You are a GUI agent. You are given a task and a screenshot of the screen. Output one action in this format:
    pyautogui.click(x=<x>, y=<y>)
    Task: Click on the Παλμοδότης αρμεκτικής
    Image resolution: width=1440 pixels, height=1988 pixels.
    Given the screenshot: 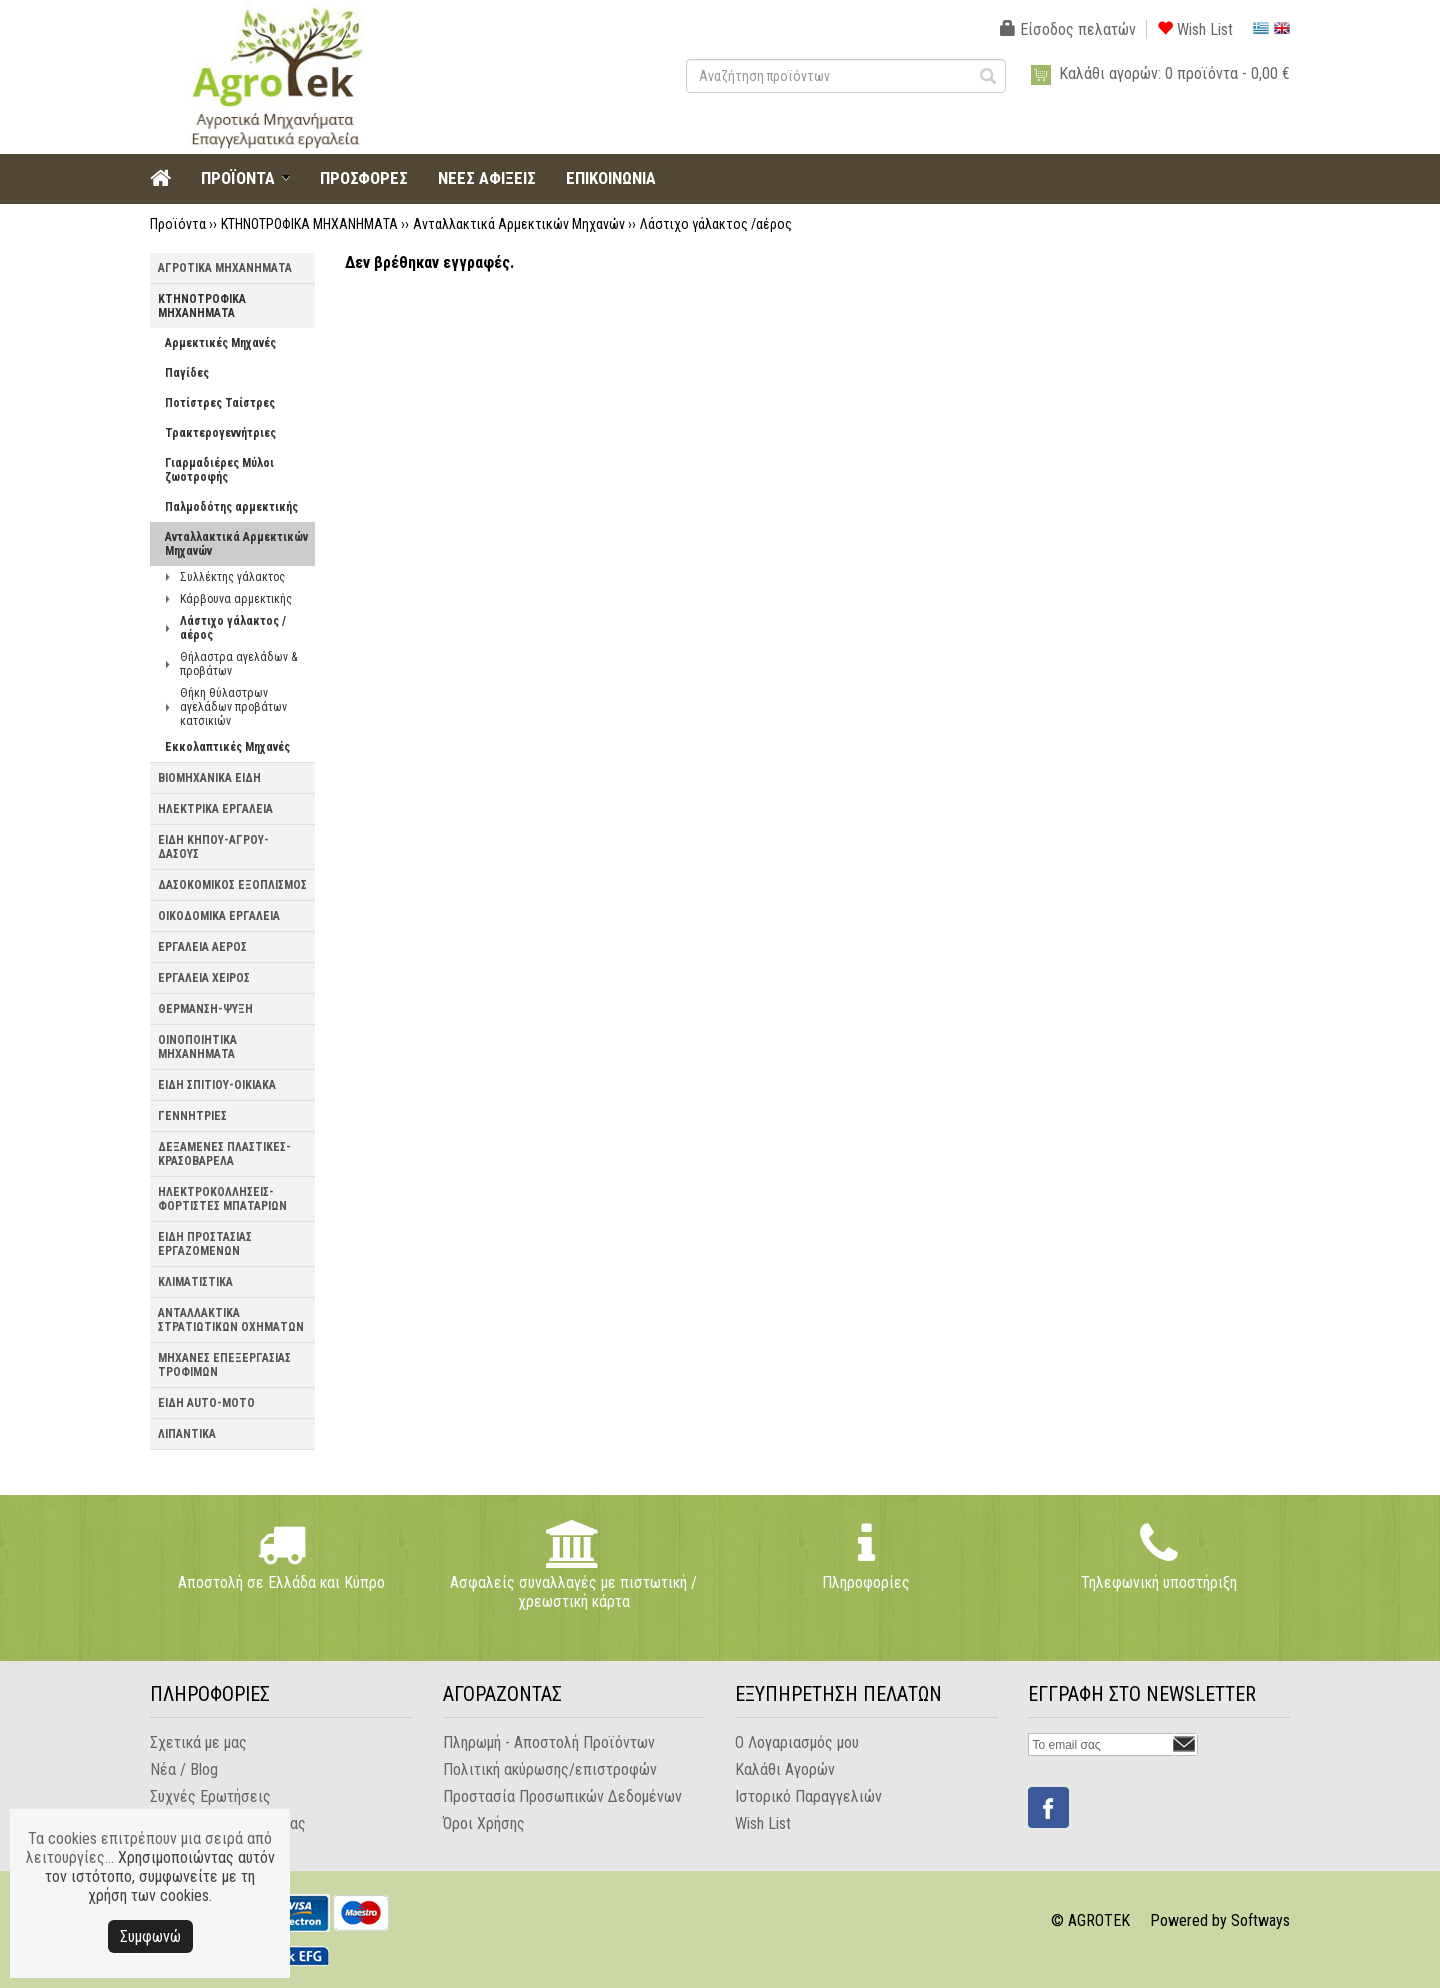 What is the action you would take?
    pyautogui.click(x=231, y=507)
    